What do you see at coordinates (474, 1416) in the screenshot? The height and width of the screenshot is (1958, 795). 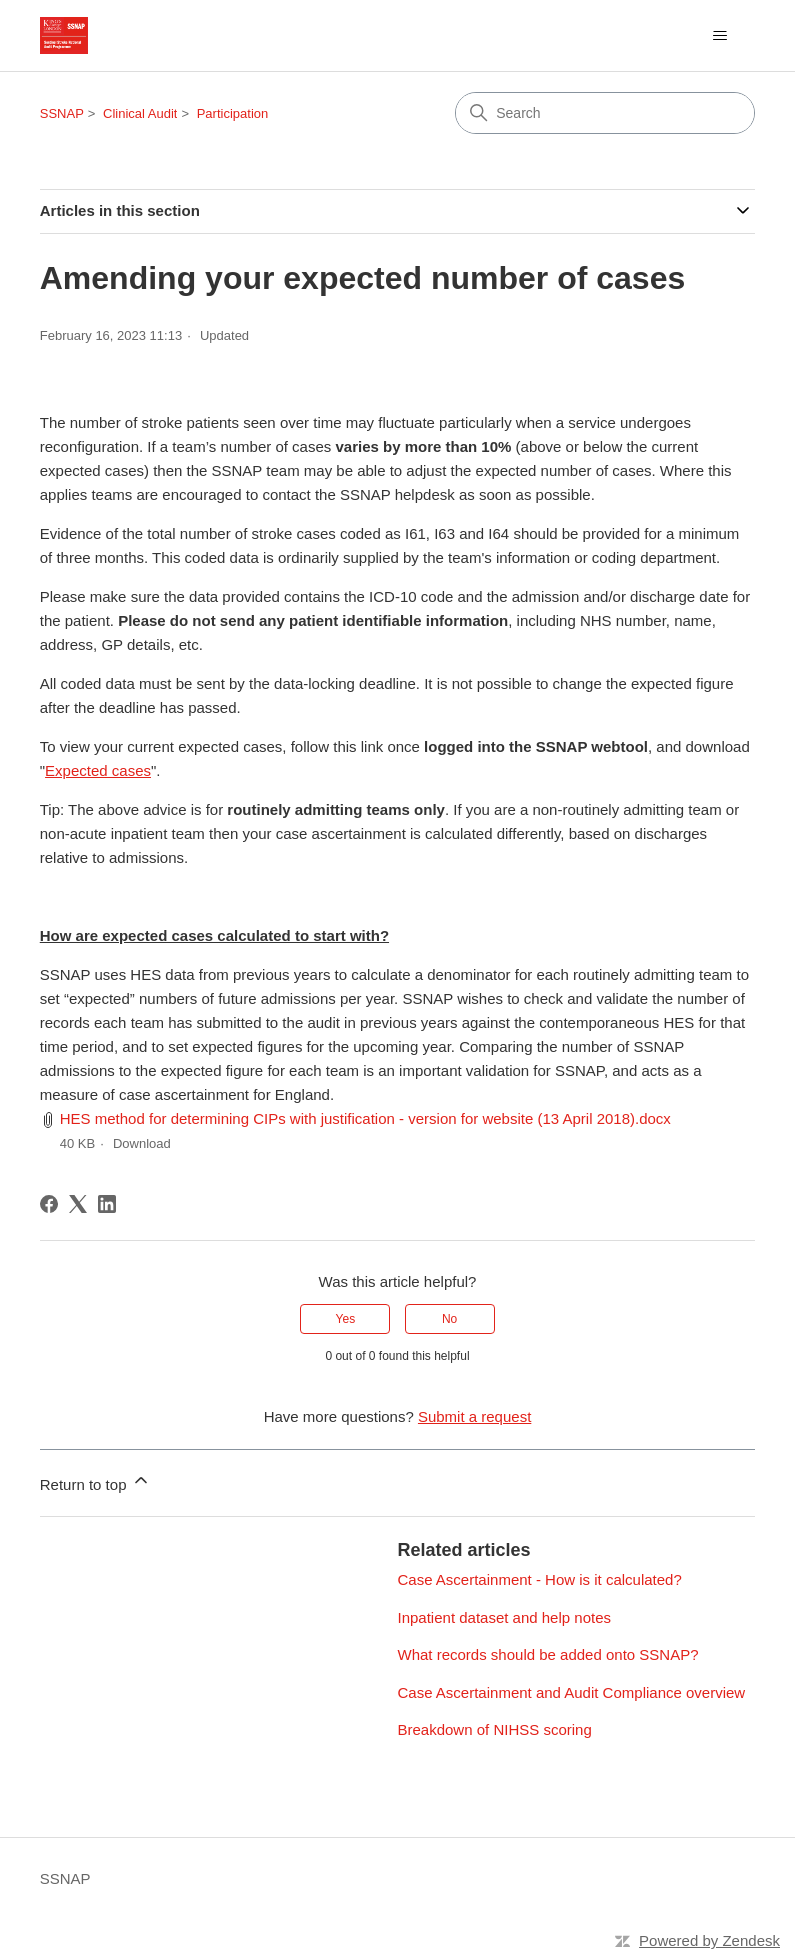 I see `Submit a request` at bounding box center [474, 1416].